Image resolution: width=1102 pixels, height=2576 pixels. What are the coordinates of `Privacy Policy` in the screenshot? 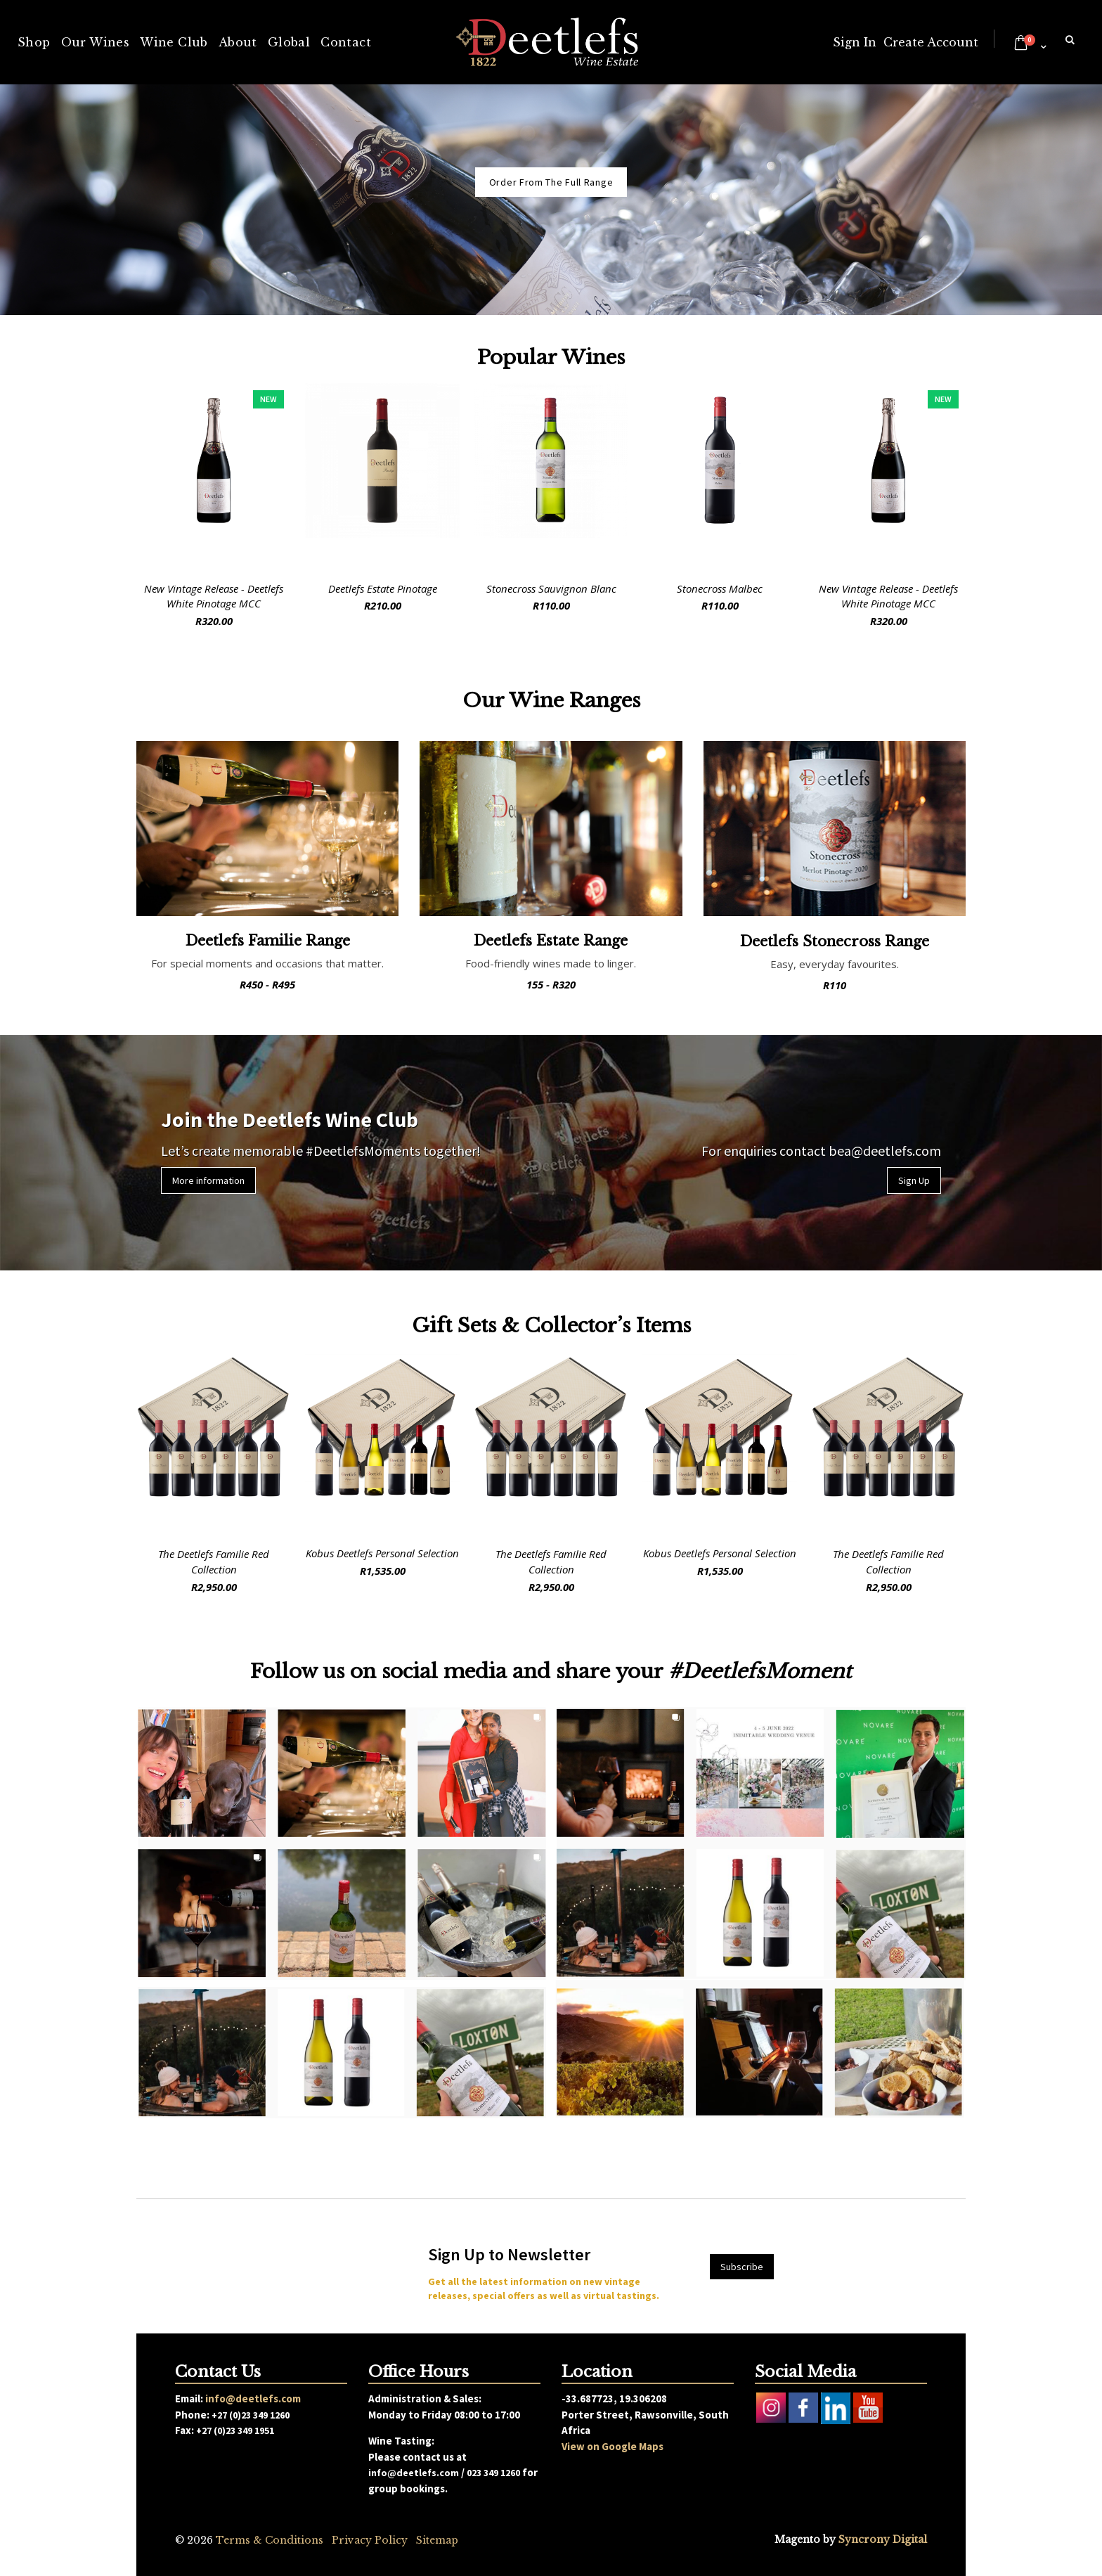 It's located at (370, 2540).